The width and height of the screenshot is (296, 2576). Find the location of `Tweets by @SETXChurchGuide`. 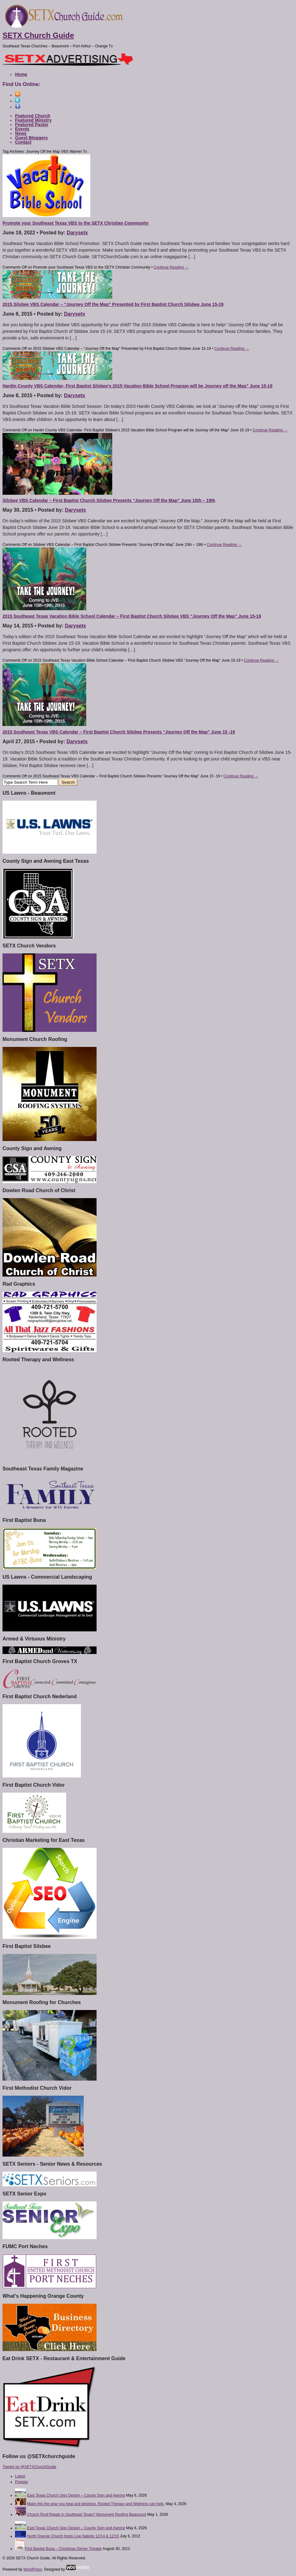

Tweets by @SETXChurchGuide is located at coordinates (29, 2467).